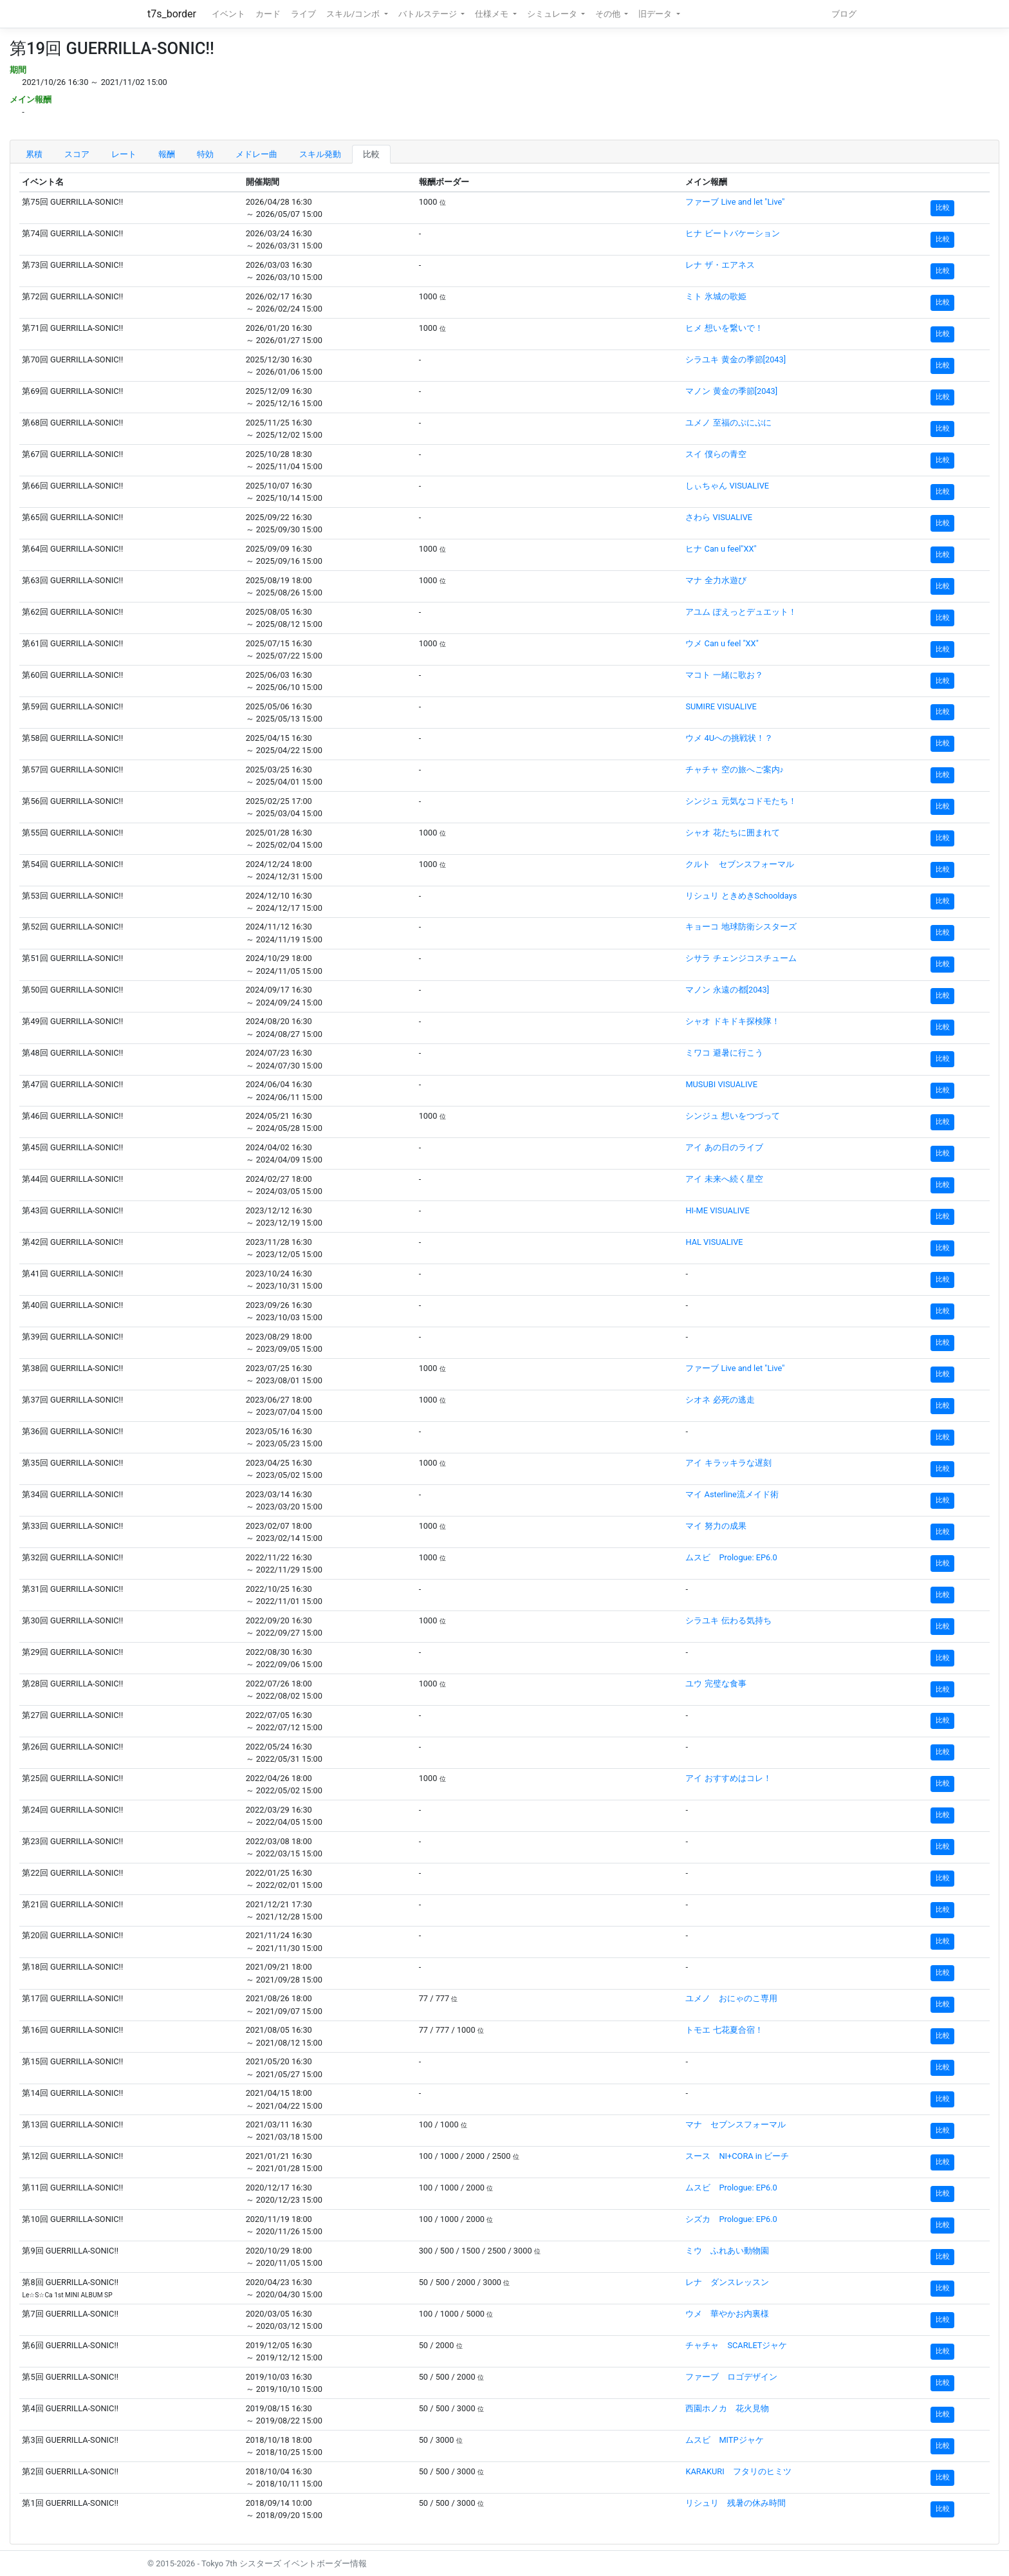 The width and height of the screenshot is (1009, 2576). I want to click on マノン 永遠の都[2043], so click(727, 989).